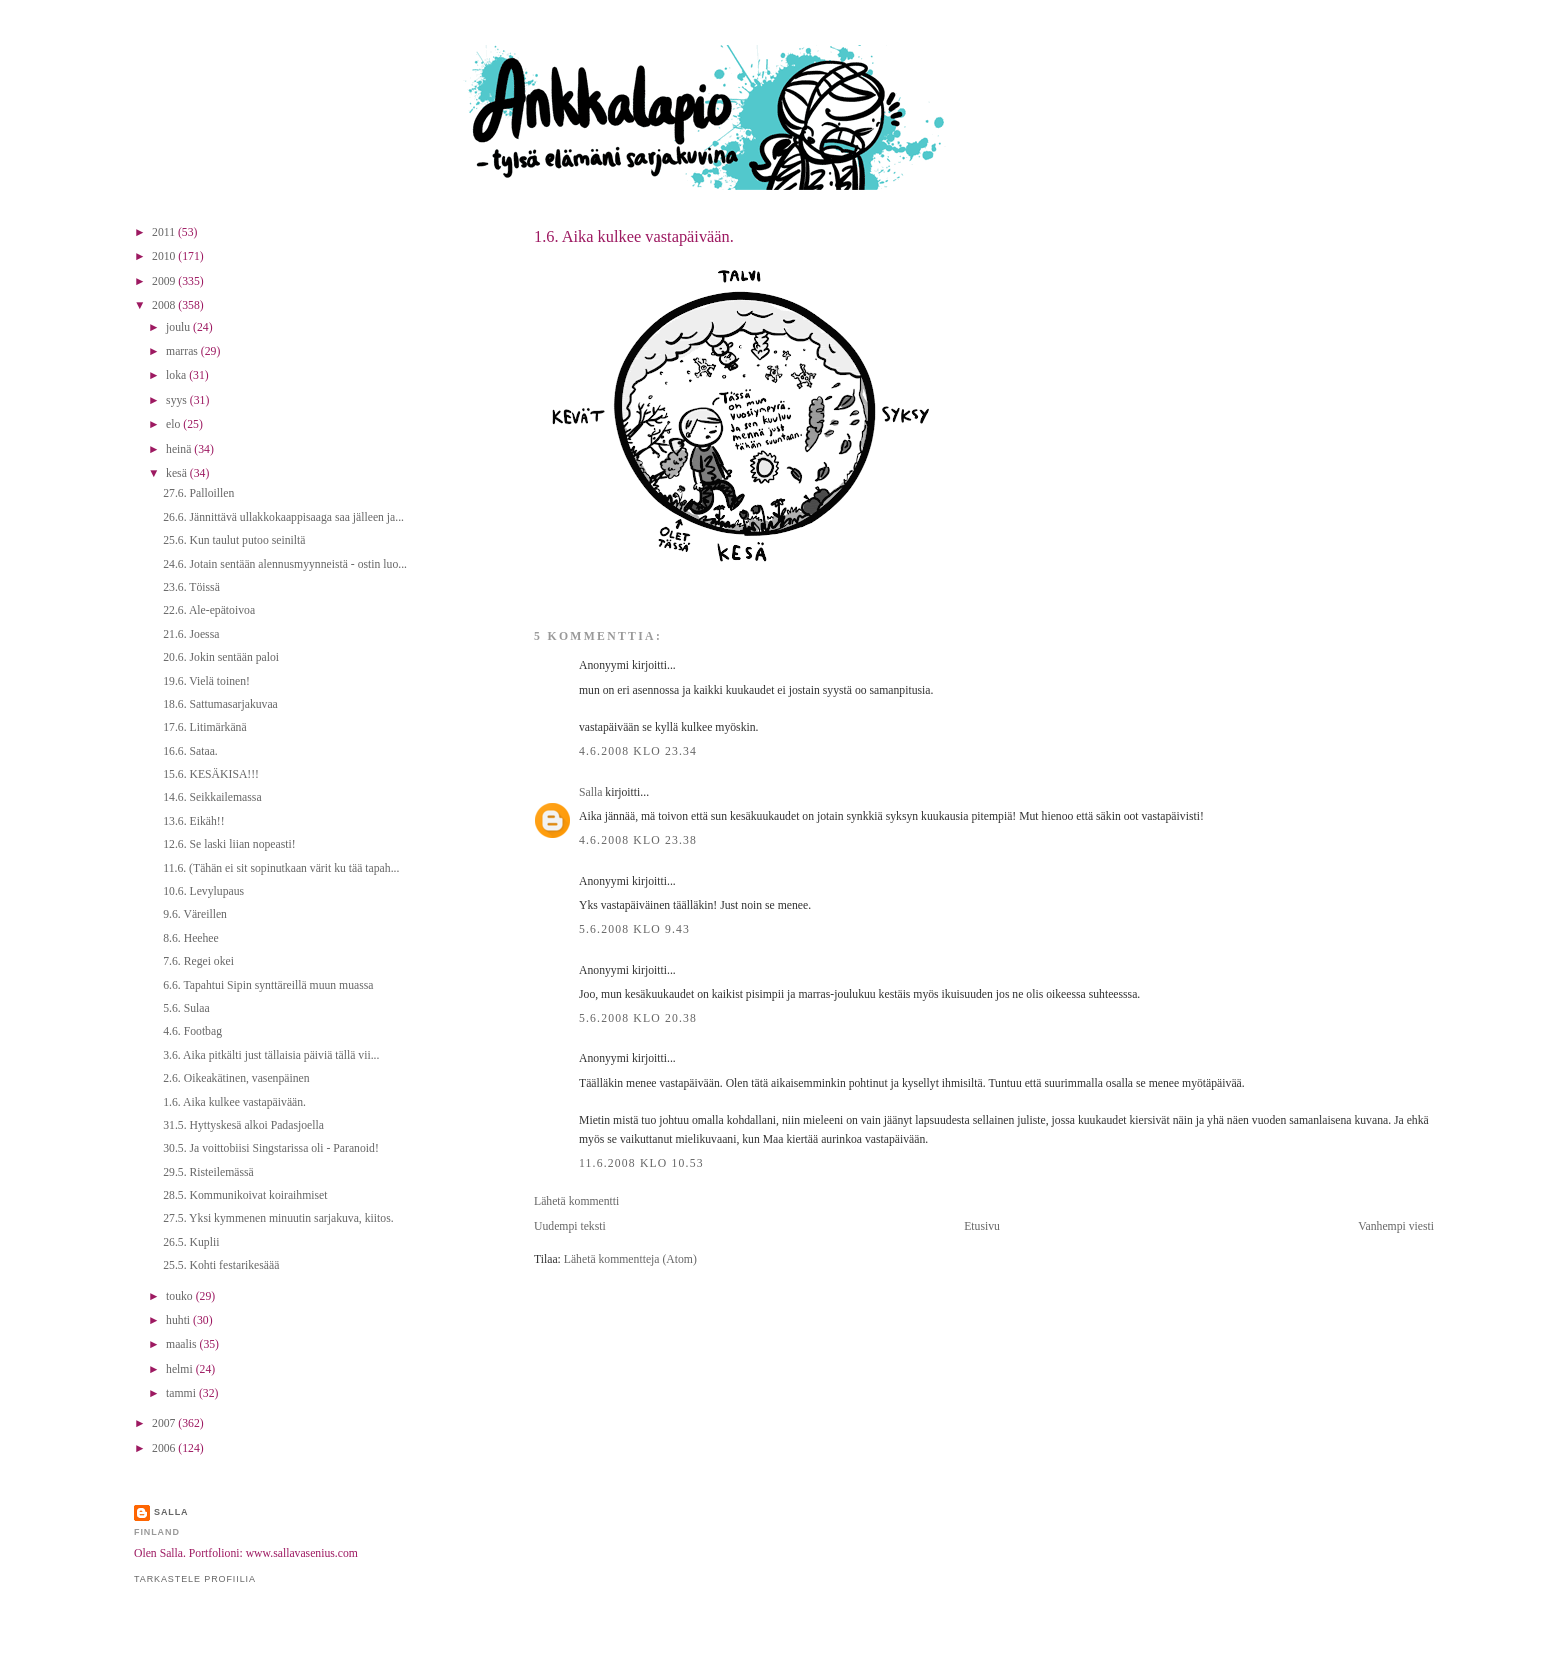  I want to click on Uudempi teksti, so click(570, 1226).